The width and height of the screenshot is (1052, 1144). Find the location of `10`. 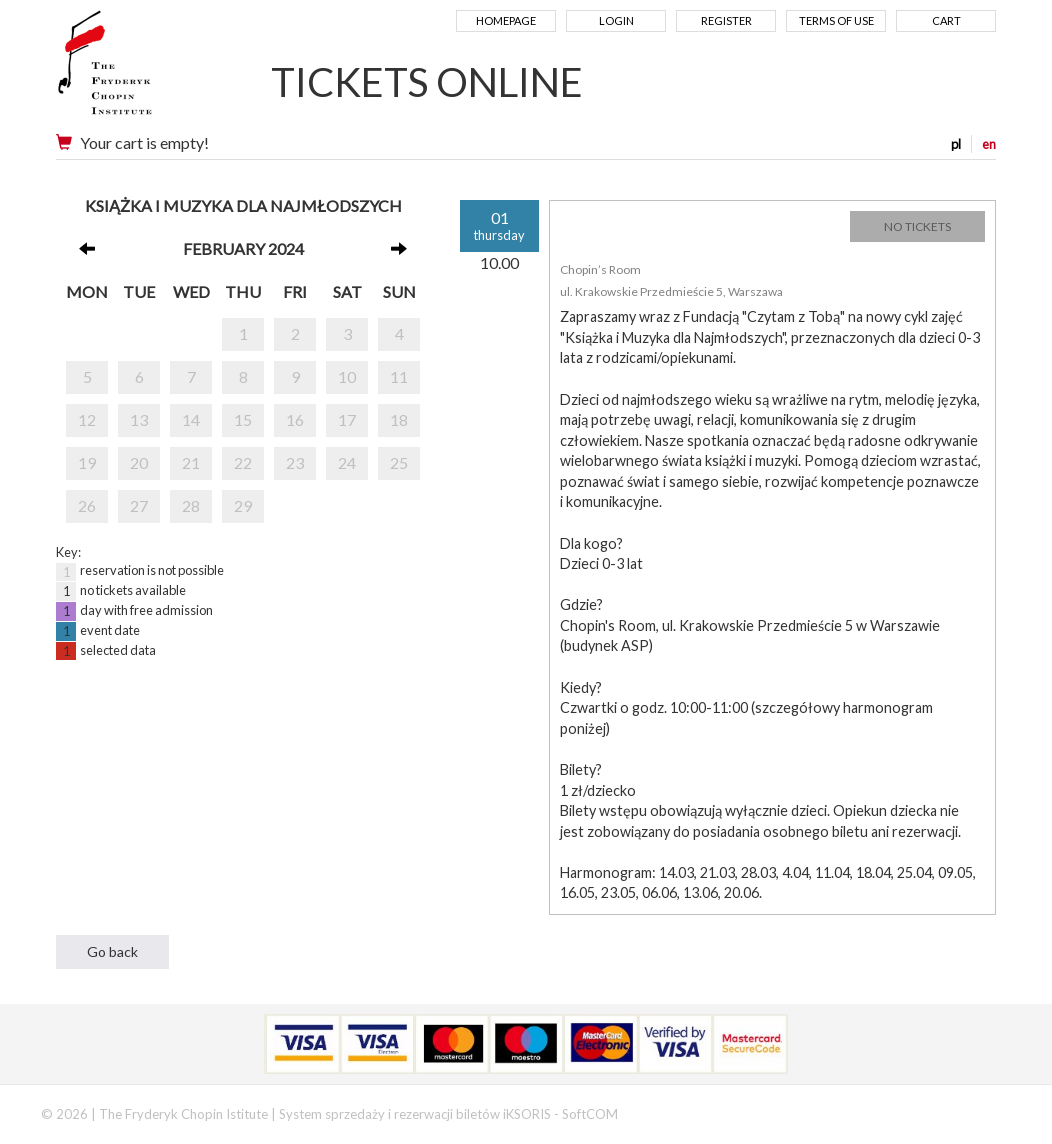

10 is located at coordinates (347, 376).